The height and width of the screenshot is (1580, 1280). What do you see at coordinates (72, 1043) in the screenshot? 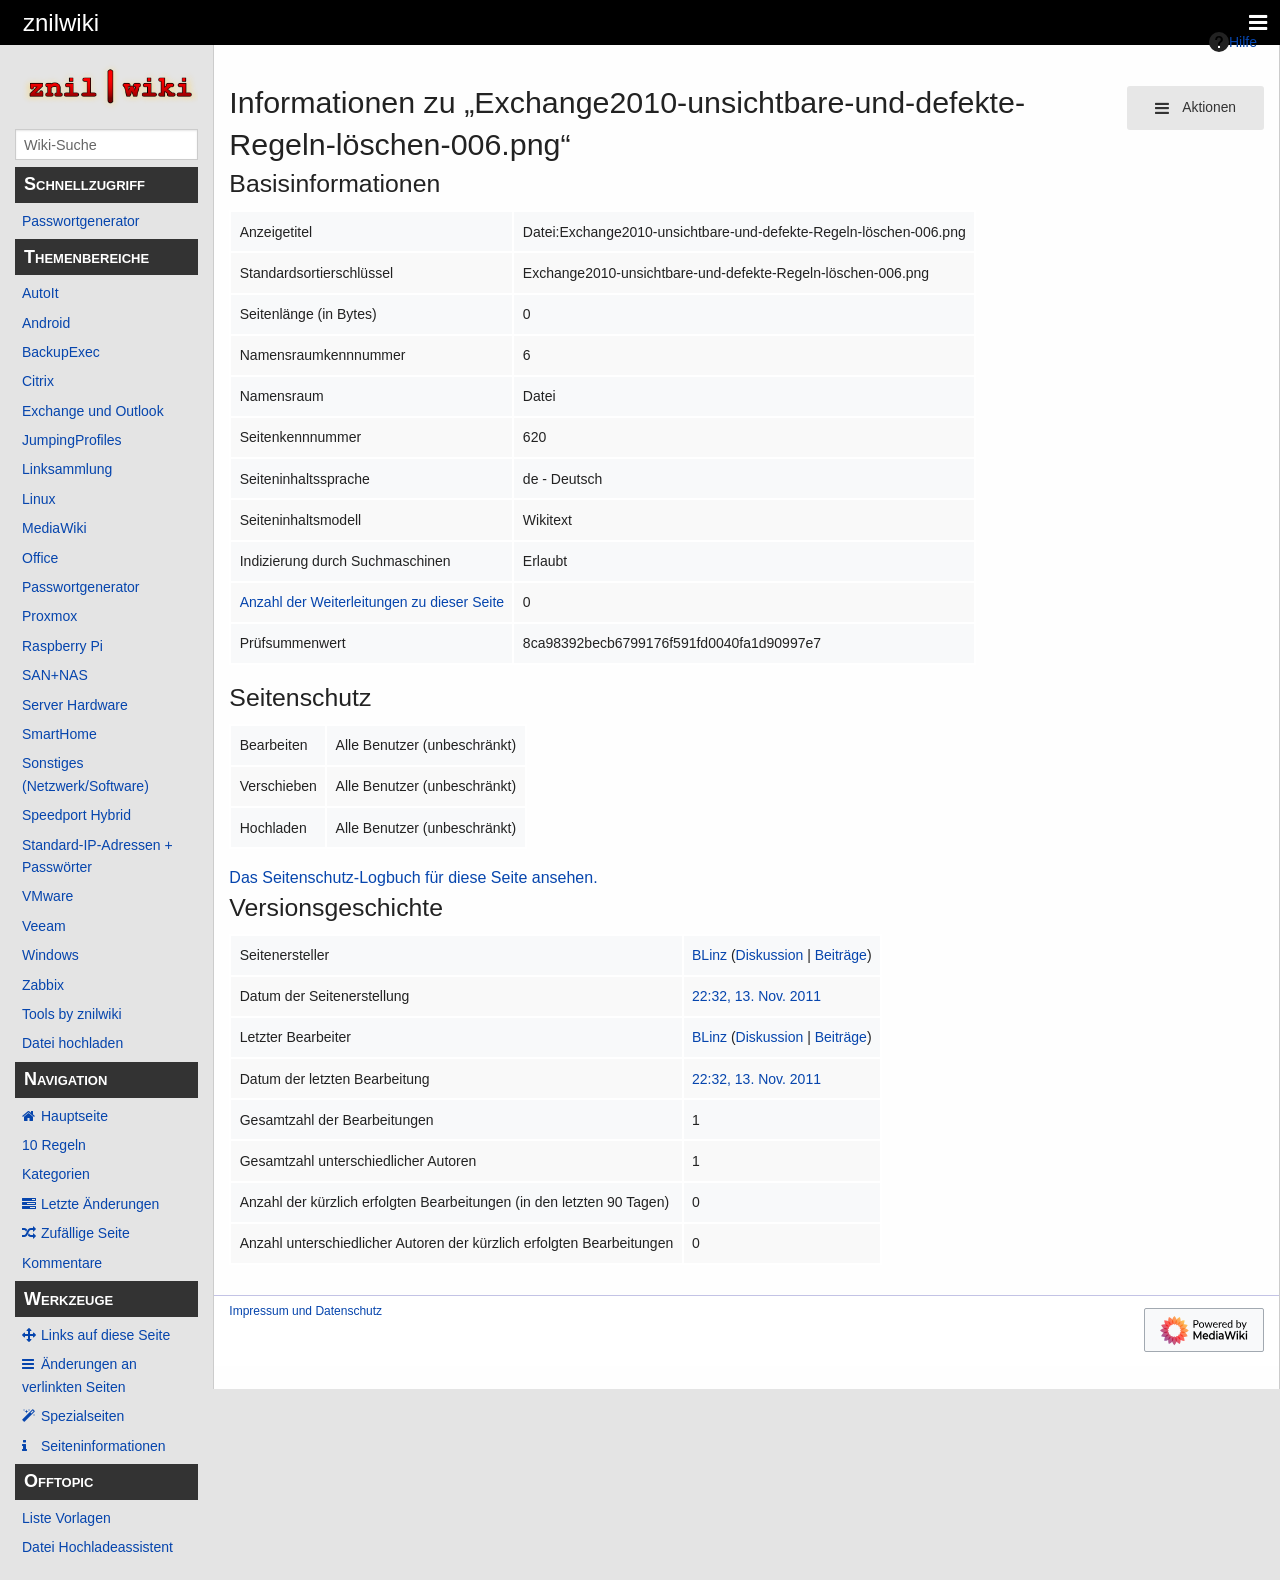
I see `Datei hochladen` at bounding box center [72, 1043].